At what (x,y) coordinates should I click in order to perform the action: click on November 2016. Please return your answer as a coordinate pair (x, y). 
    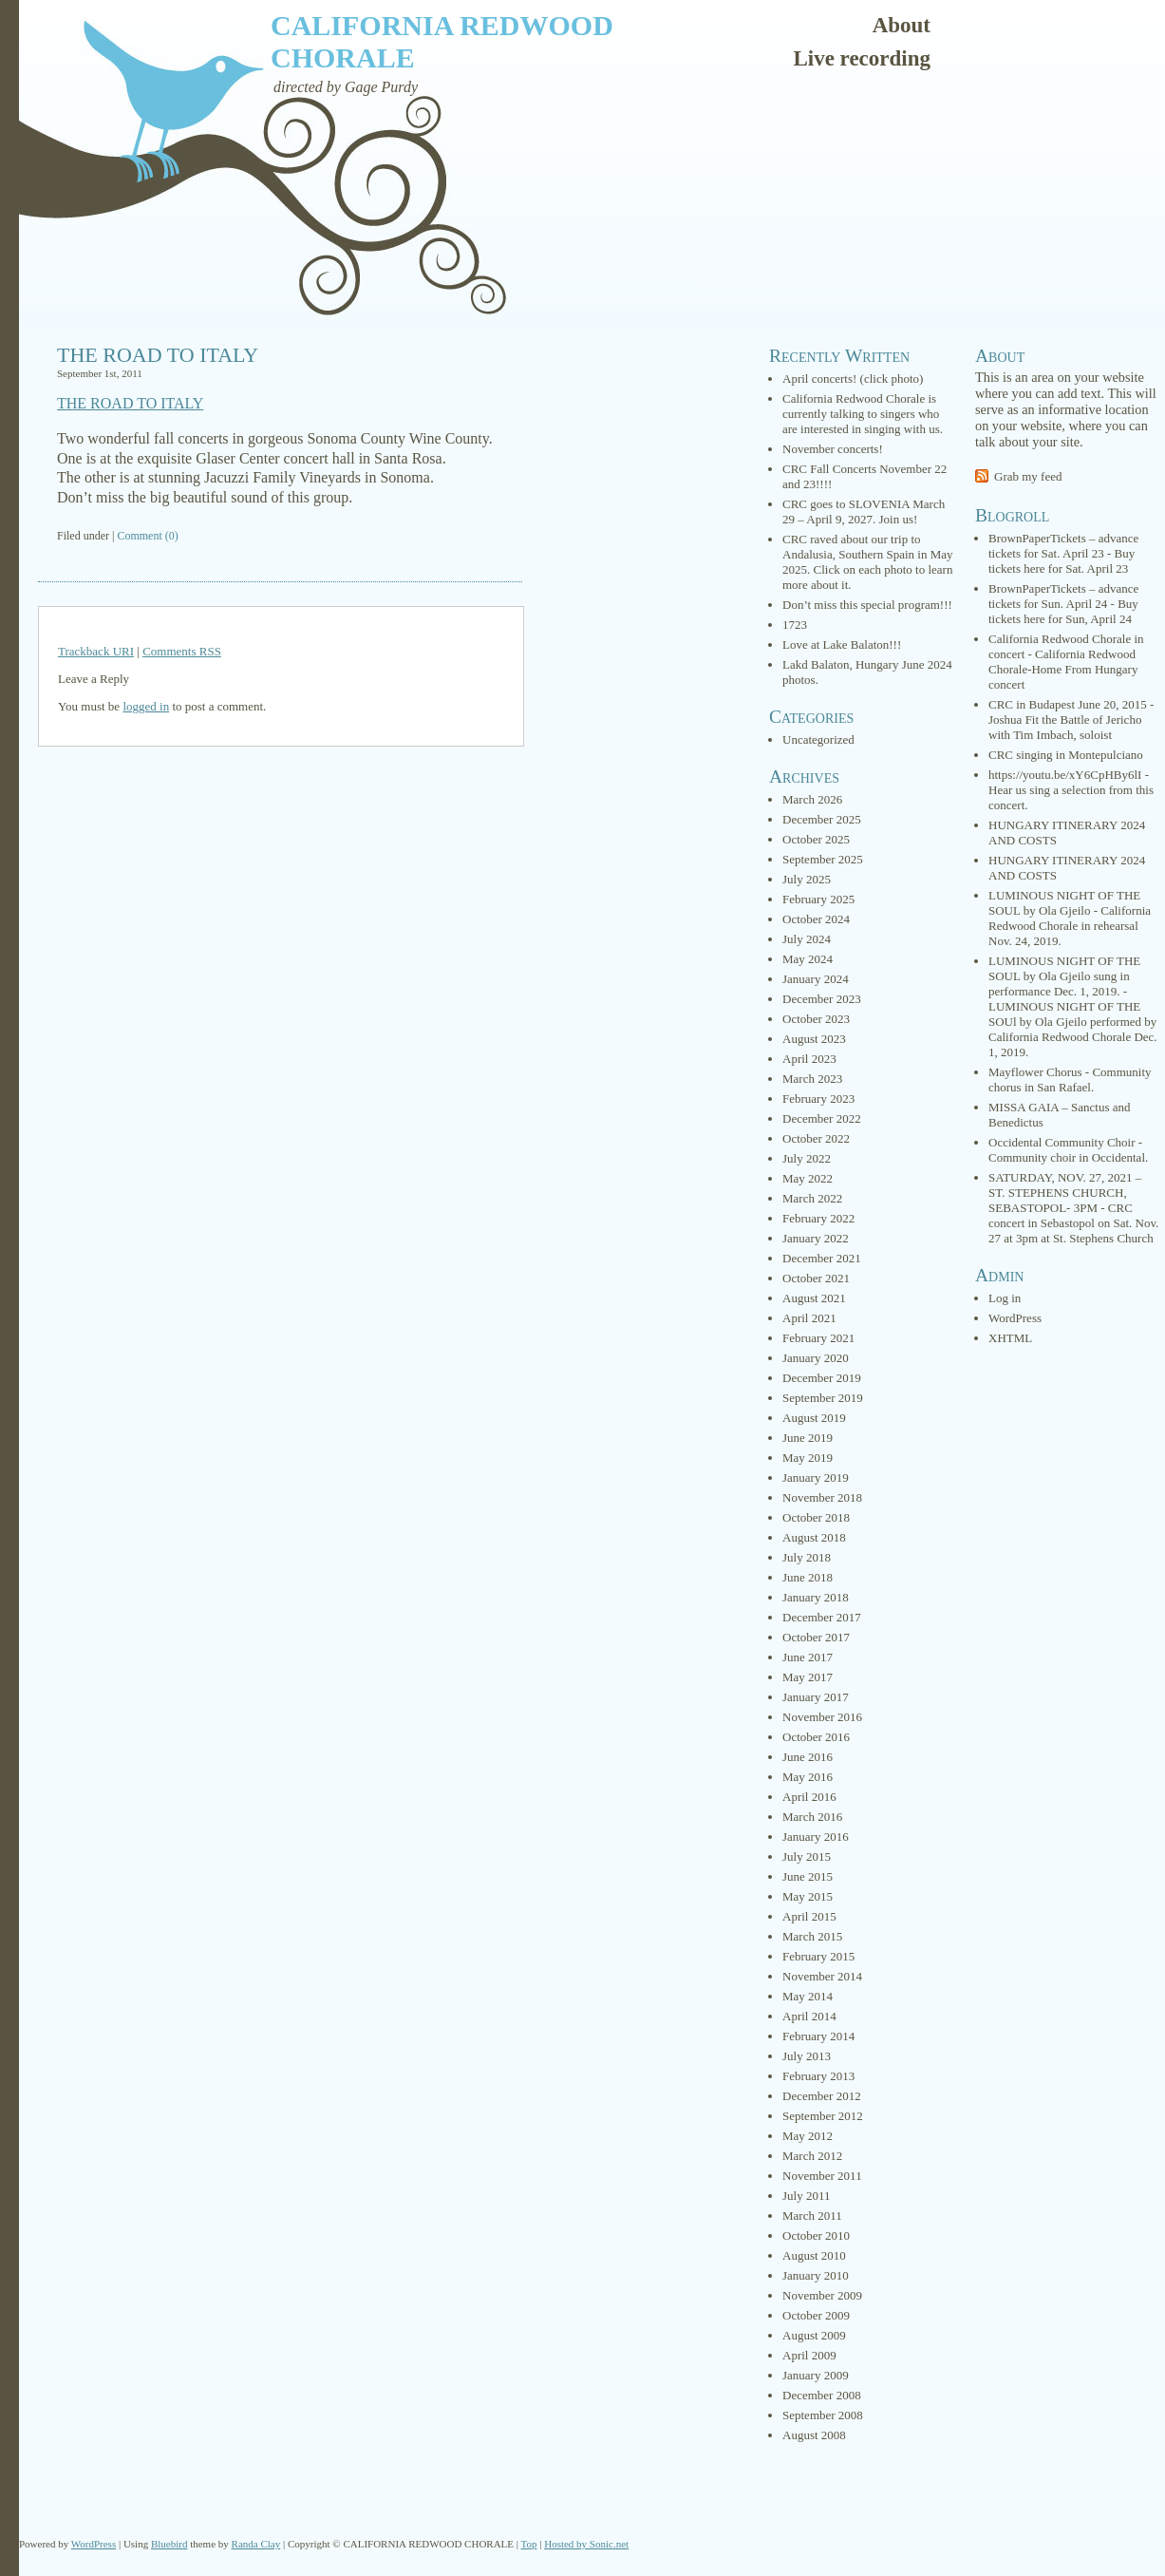
    Looking at the image, I should click on (822, 1717).